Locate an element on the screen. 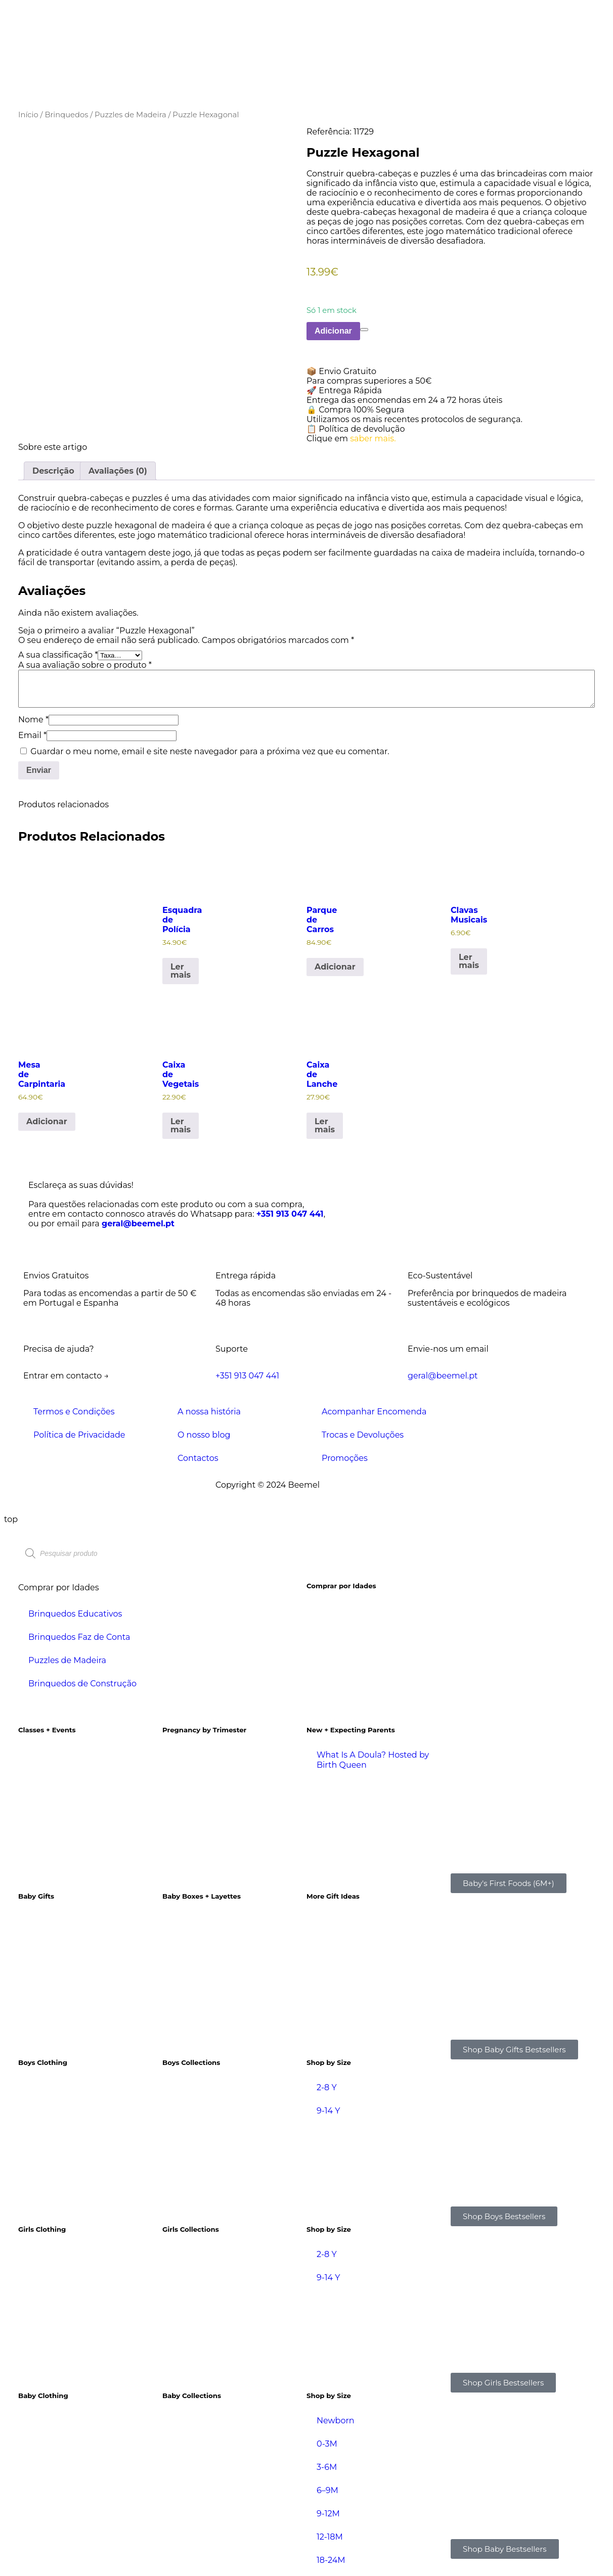 This screenshot has width=613, height=2576. +351 913 047 441 is located at coordinates (290, 1214).